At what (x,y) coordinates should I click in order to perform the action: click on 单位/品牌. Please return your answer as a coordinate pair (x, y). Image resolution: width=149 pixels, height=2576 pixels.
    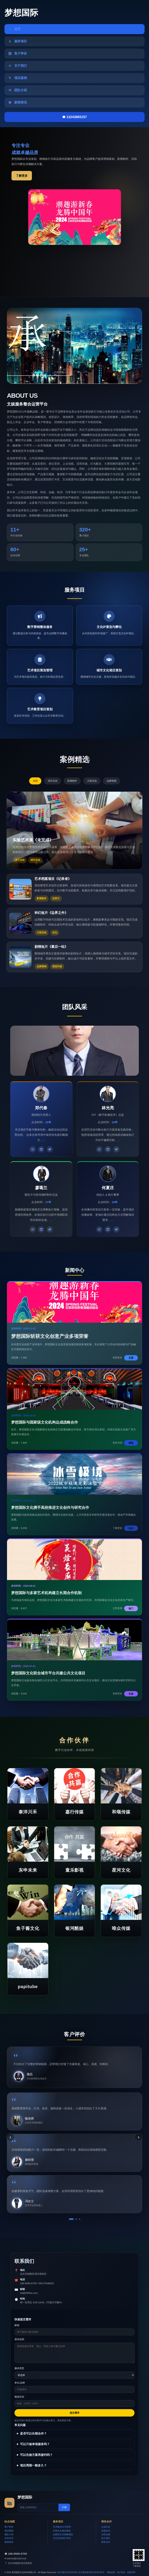
    Looking at the image, I should click on (19, 2382).